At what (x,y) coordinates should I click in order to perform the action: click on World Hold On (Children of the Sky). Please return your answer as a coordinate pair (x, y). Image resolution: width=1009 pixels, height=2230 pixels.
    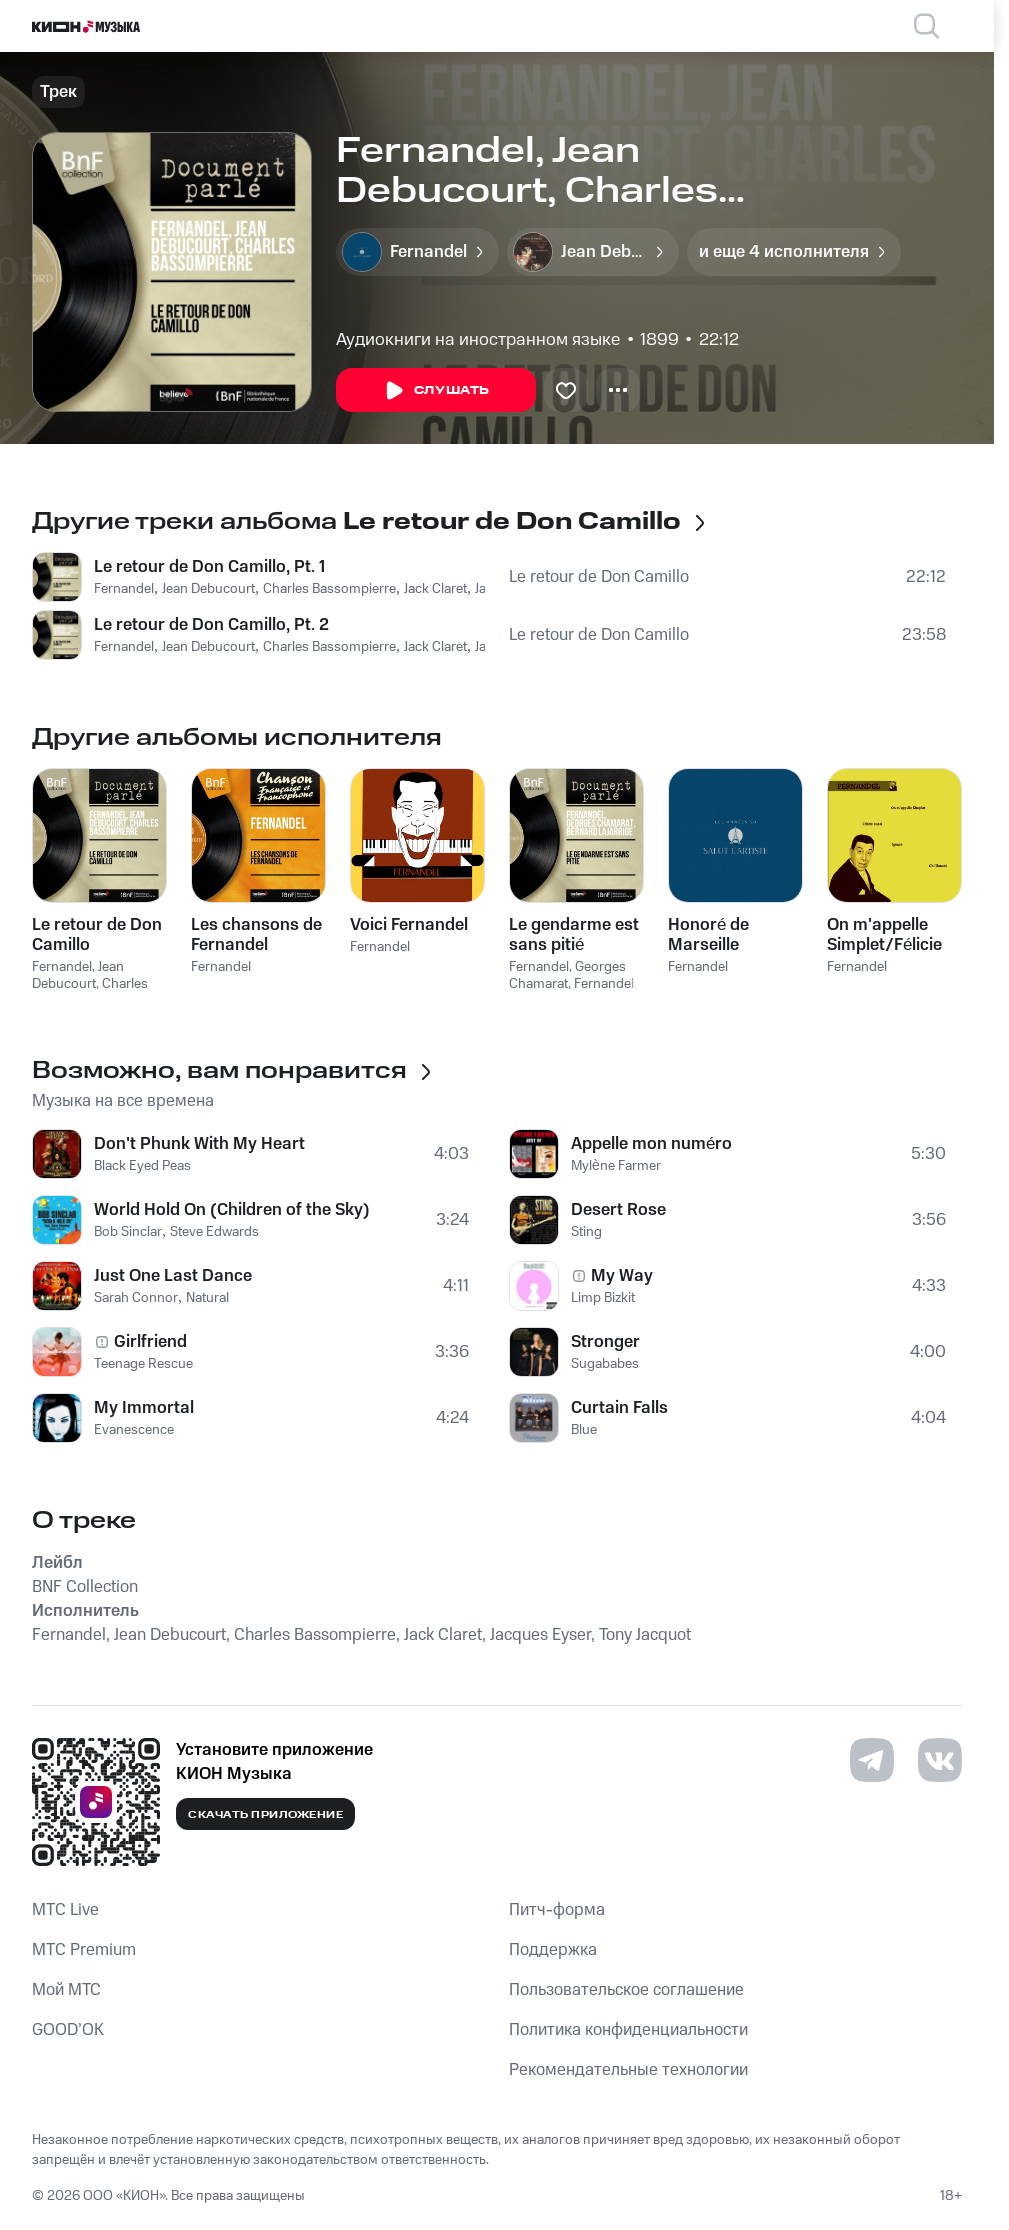
    Looking at the image, I should click on (232, 1210).